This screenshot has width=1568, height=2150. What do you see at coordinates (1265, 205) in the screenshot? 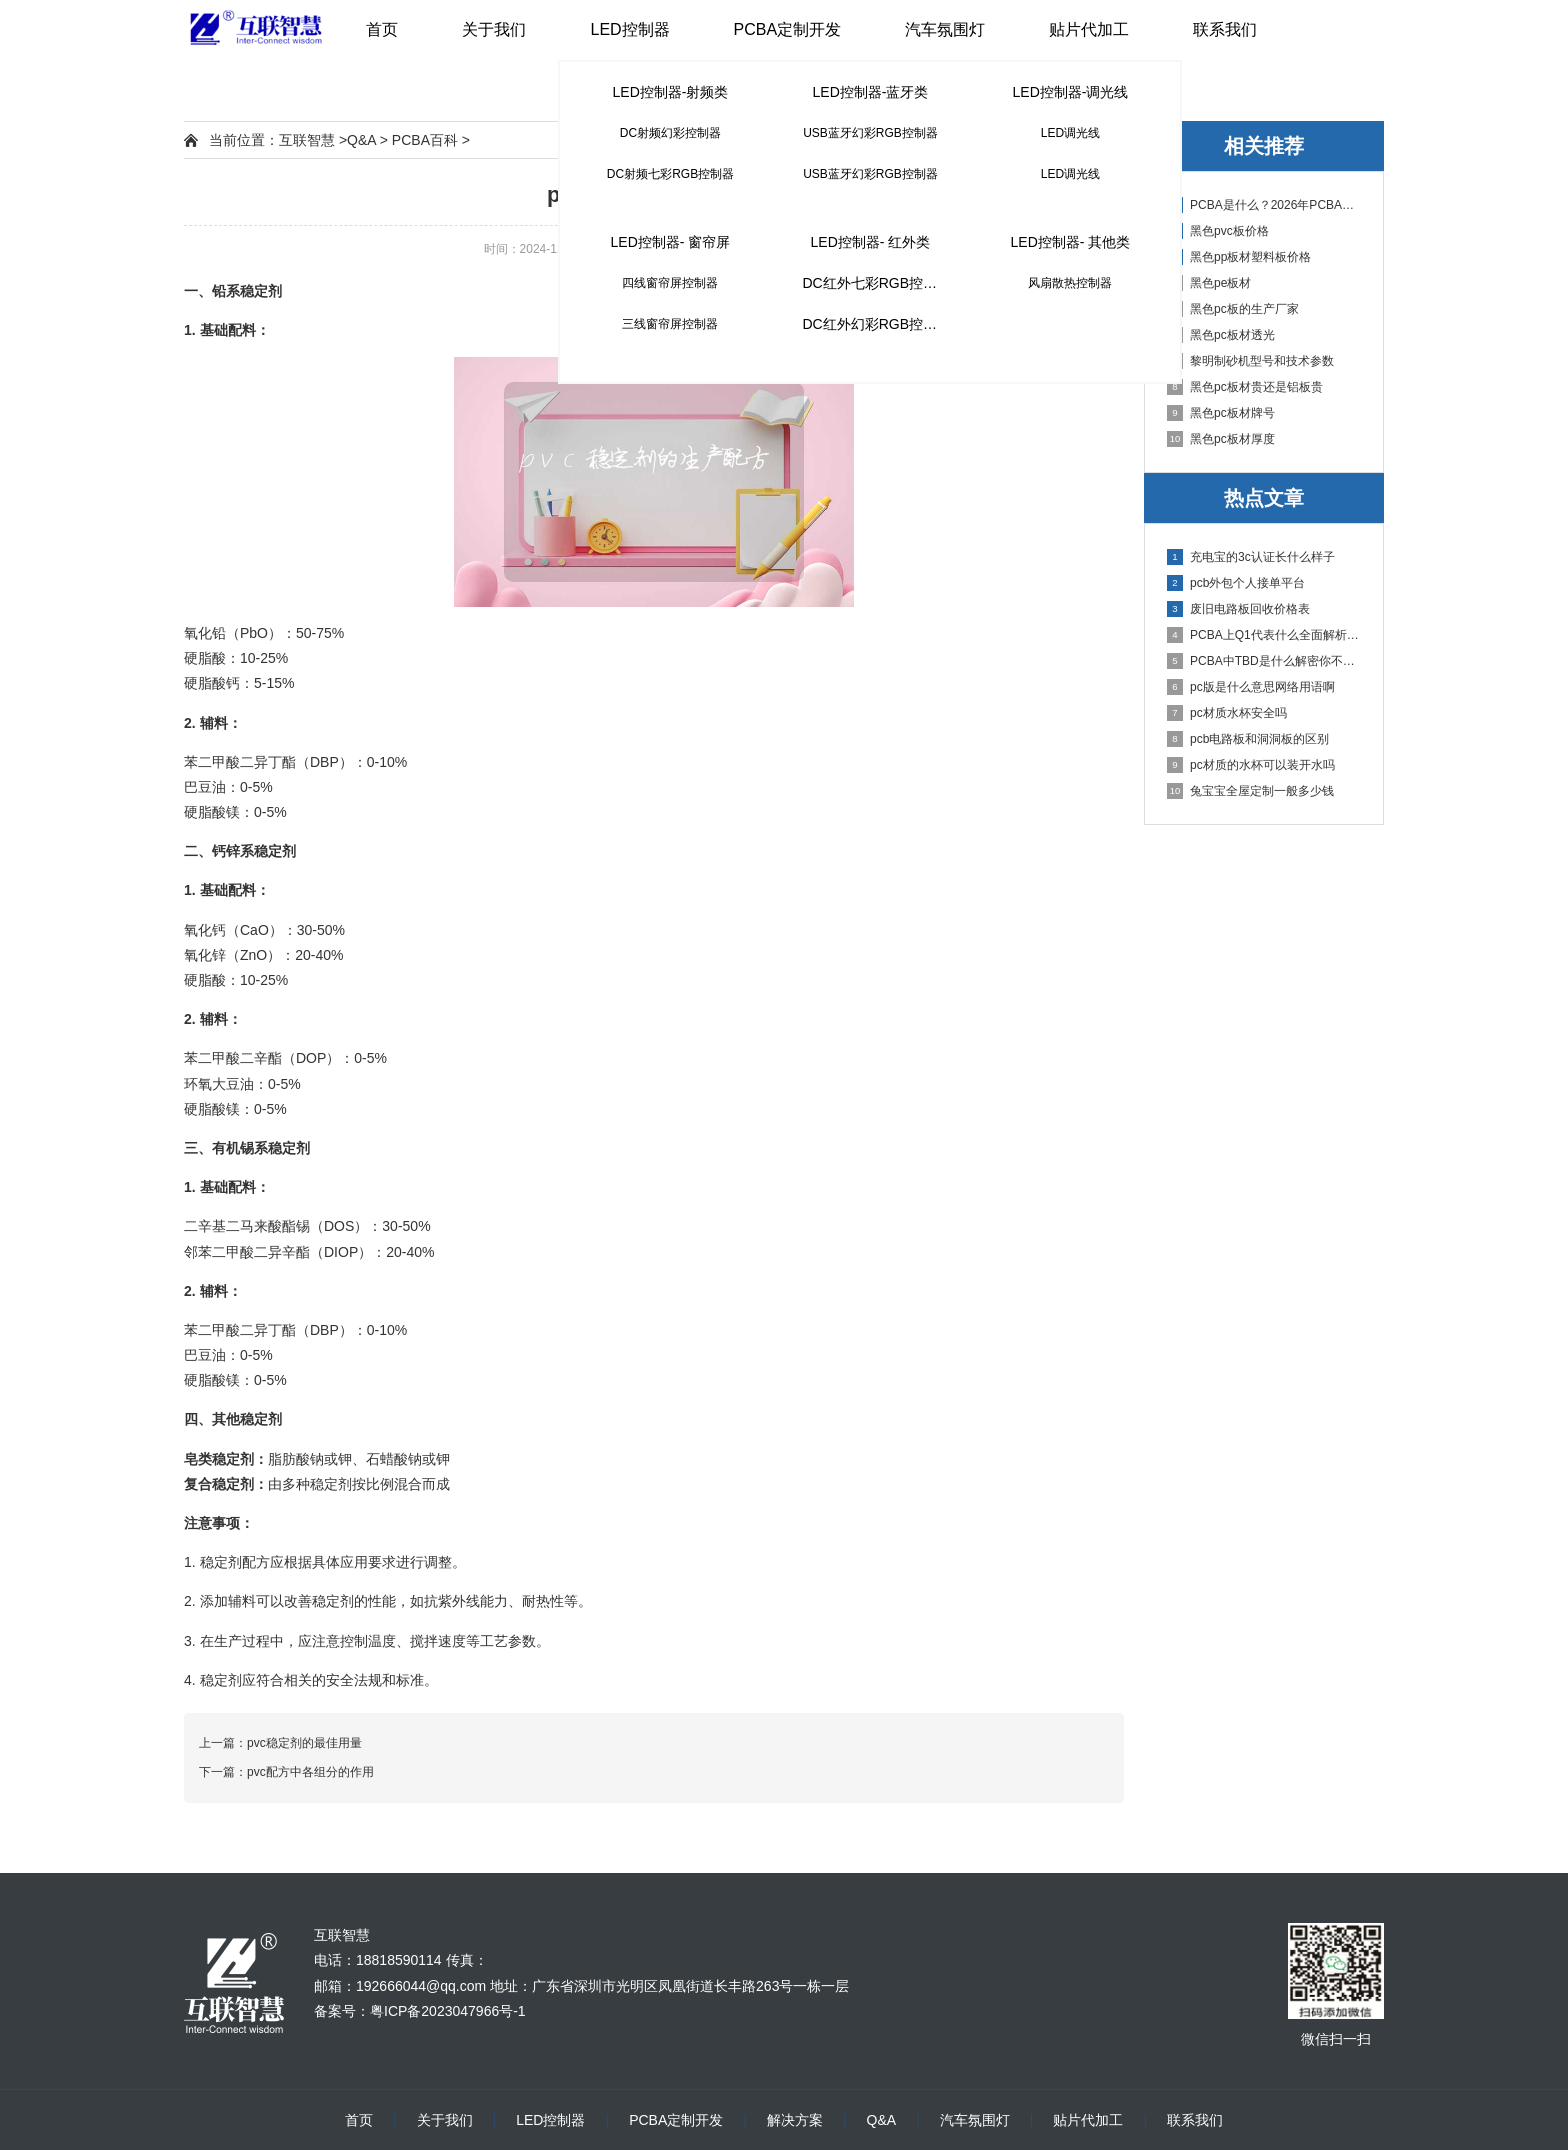
I see `PCBA是什么？2026年PCBA制造与代工指南：专业方案、流程与应用` at bounding box center [1265, 205].